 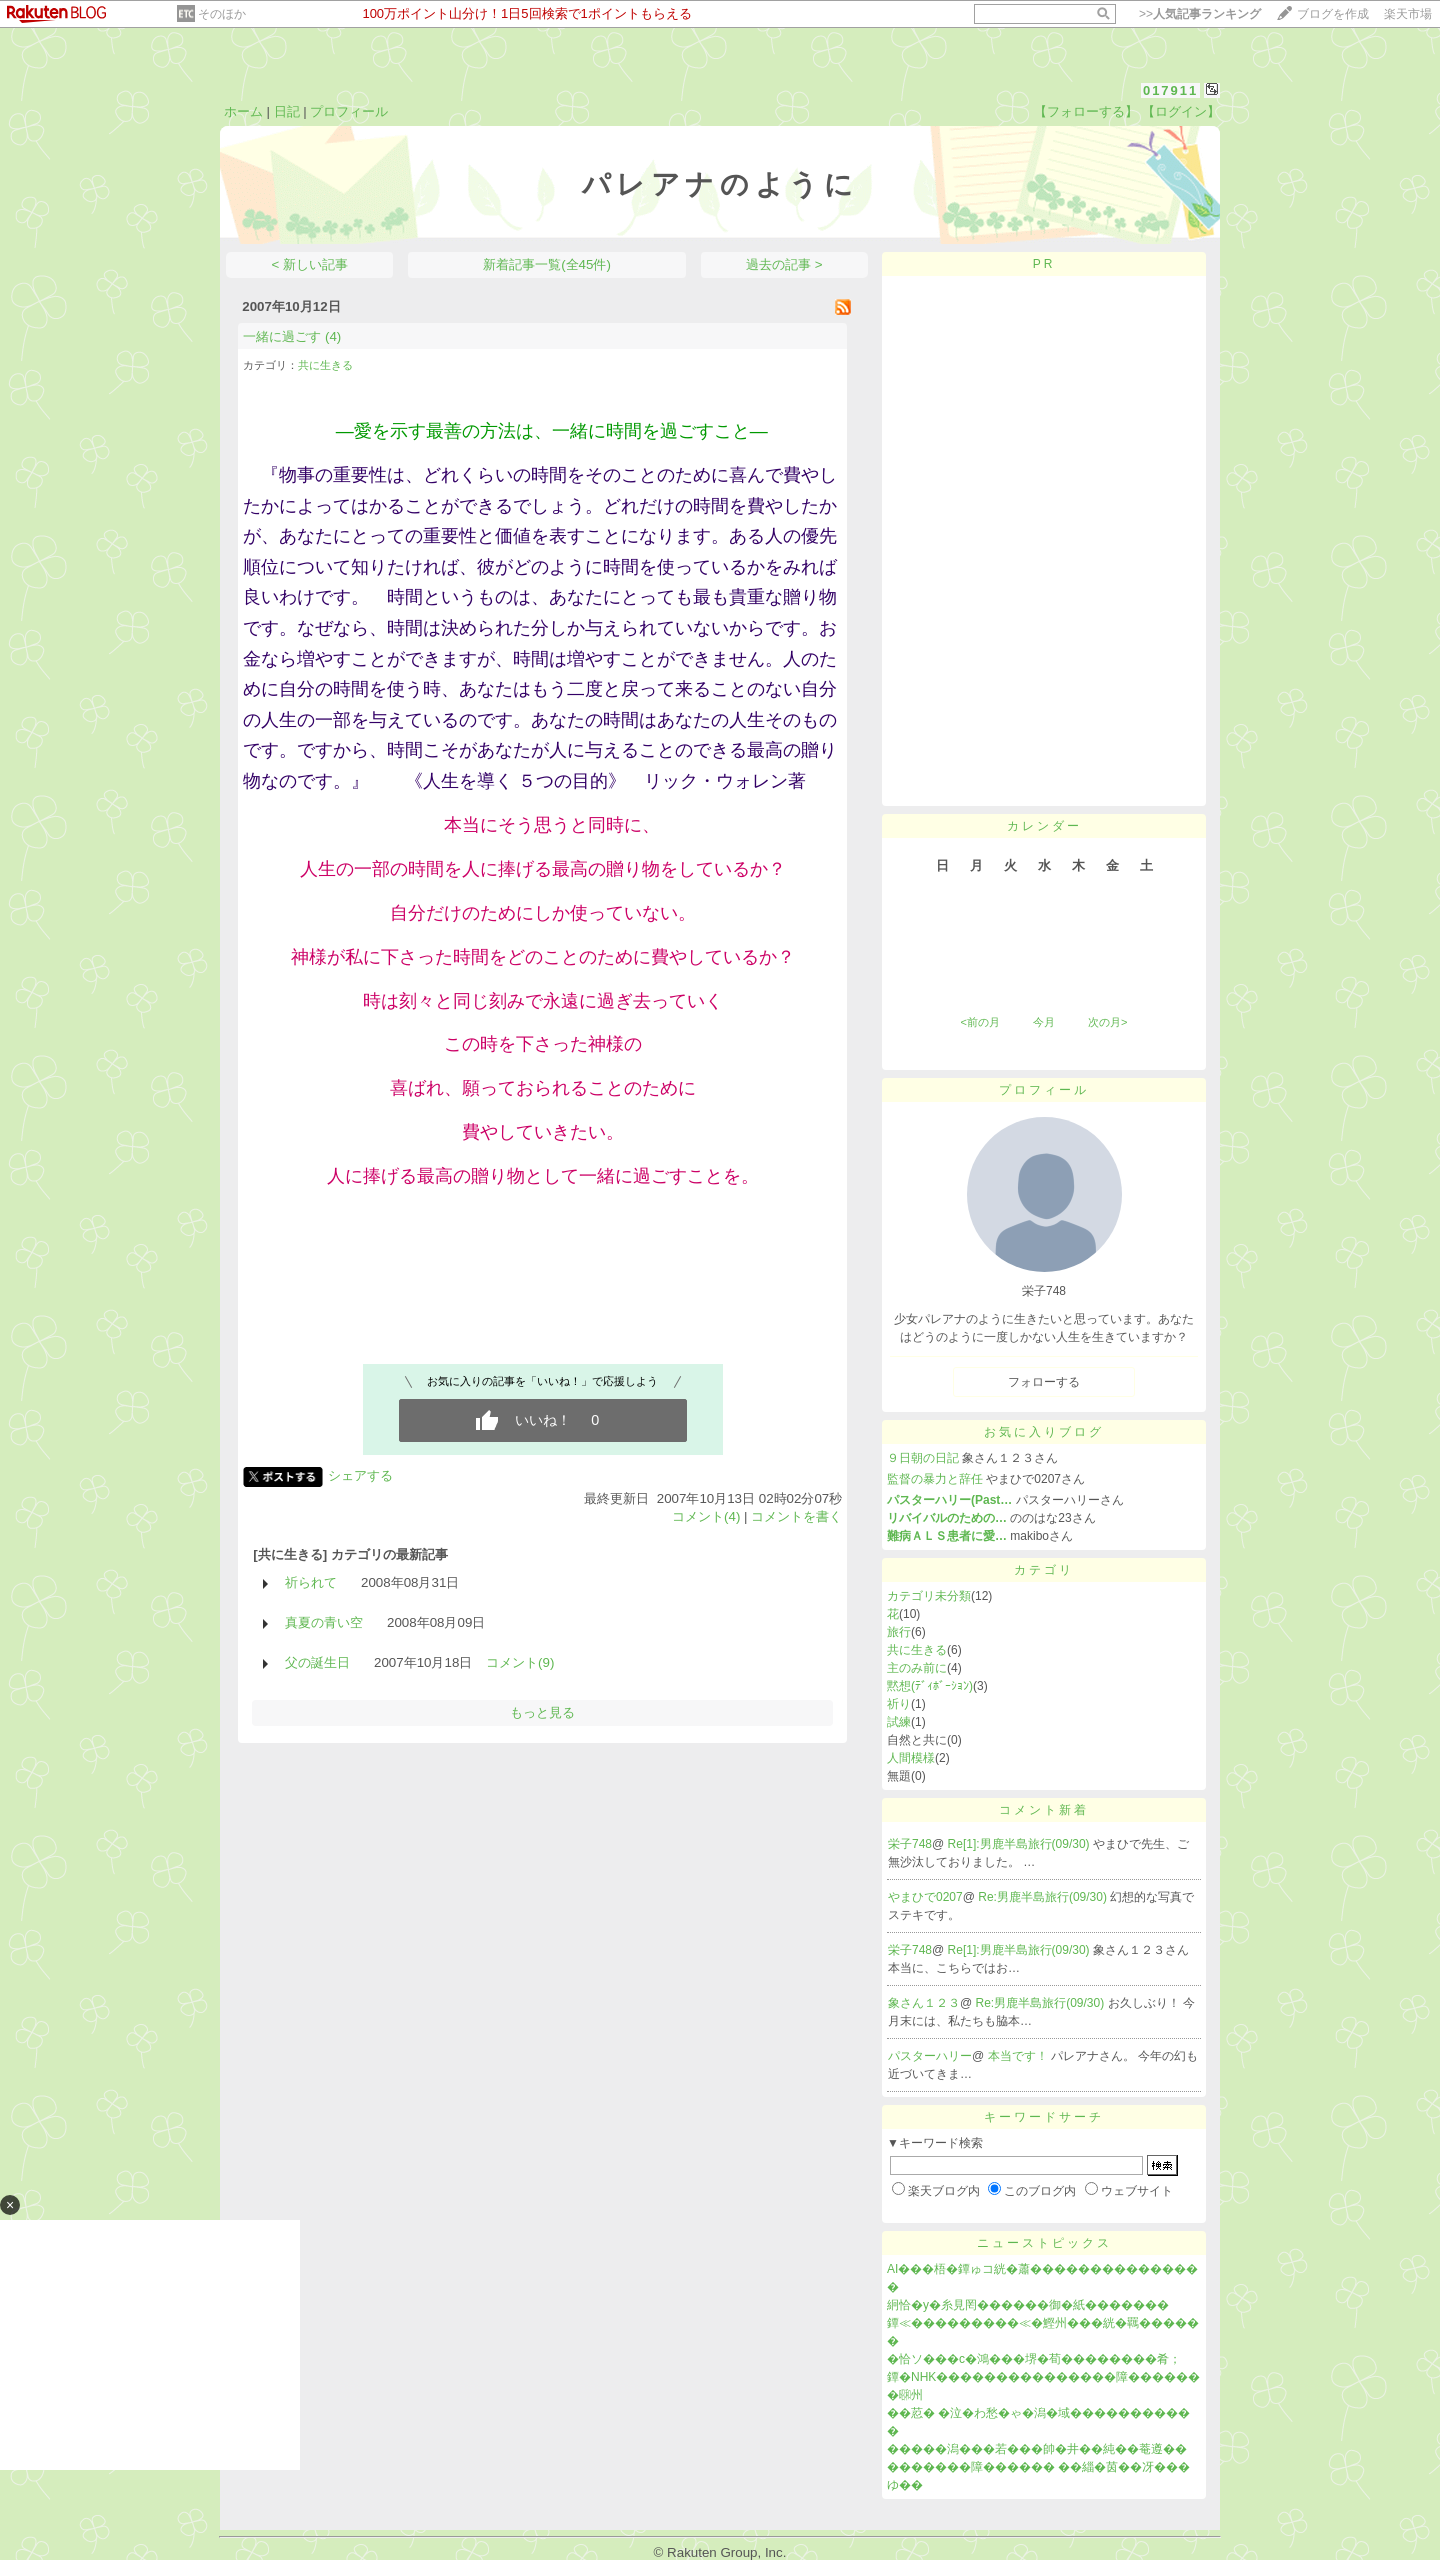 What do you see at coordinates (1107, 1022) in the screenshot?
I see `次の月>` at bounding box center [1107, 1022].